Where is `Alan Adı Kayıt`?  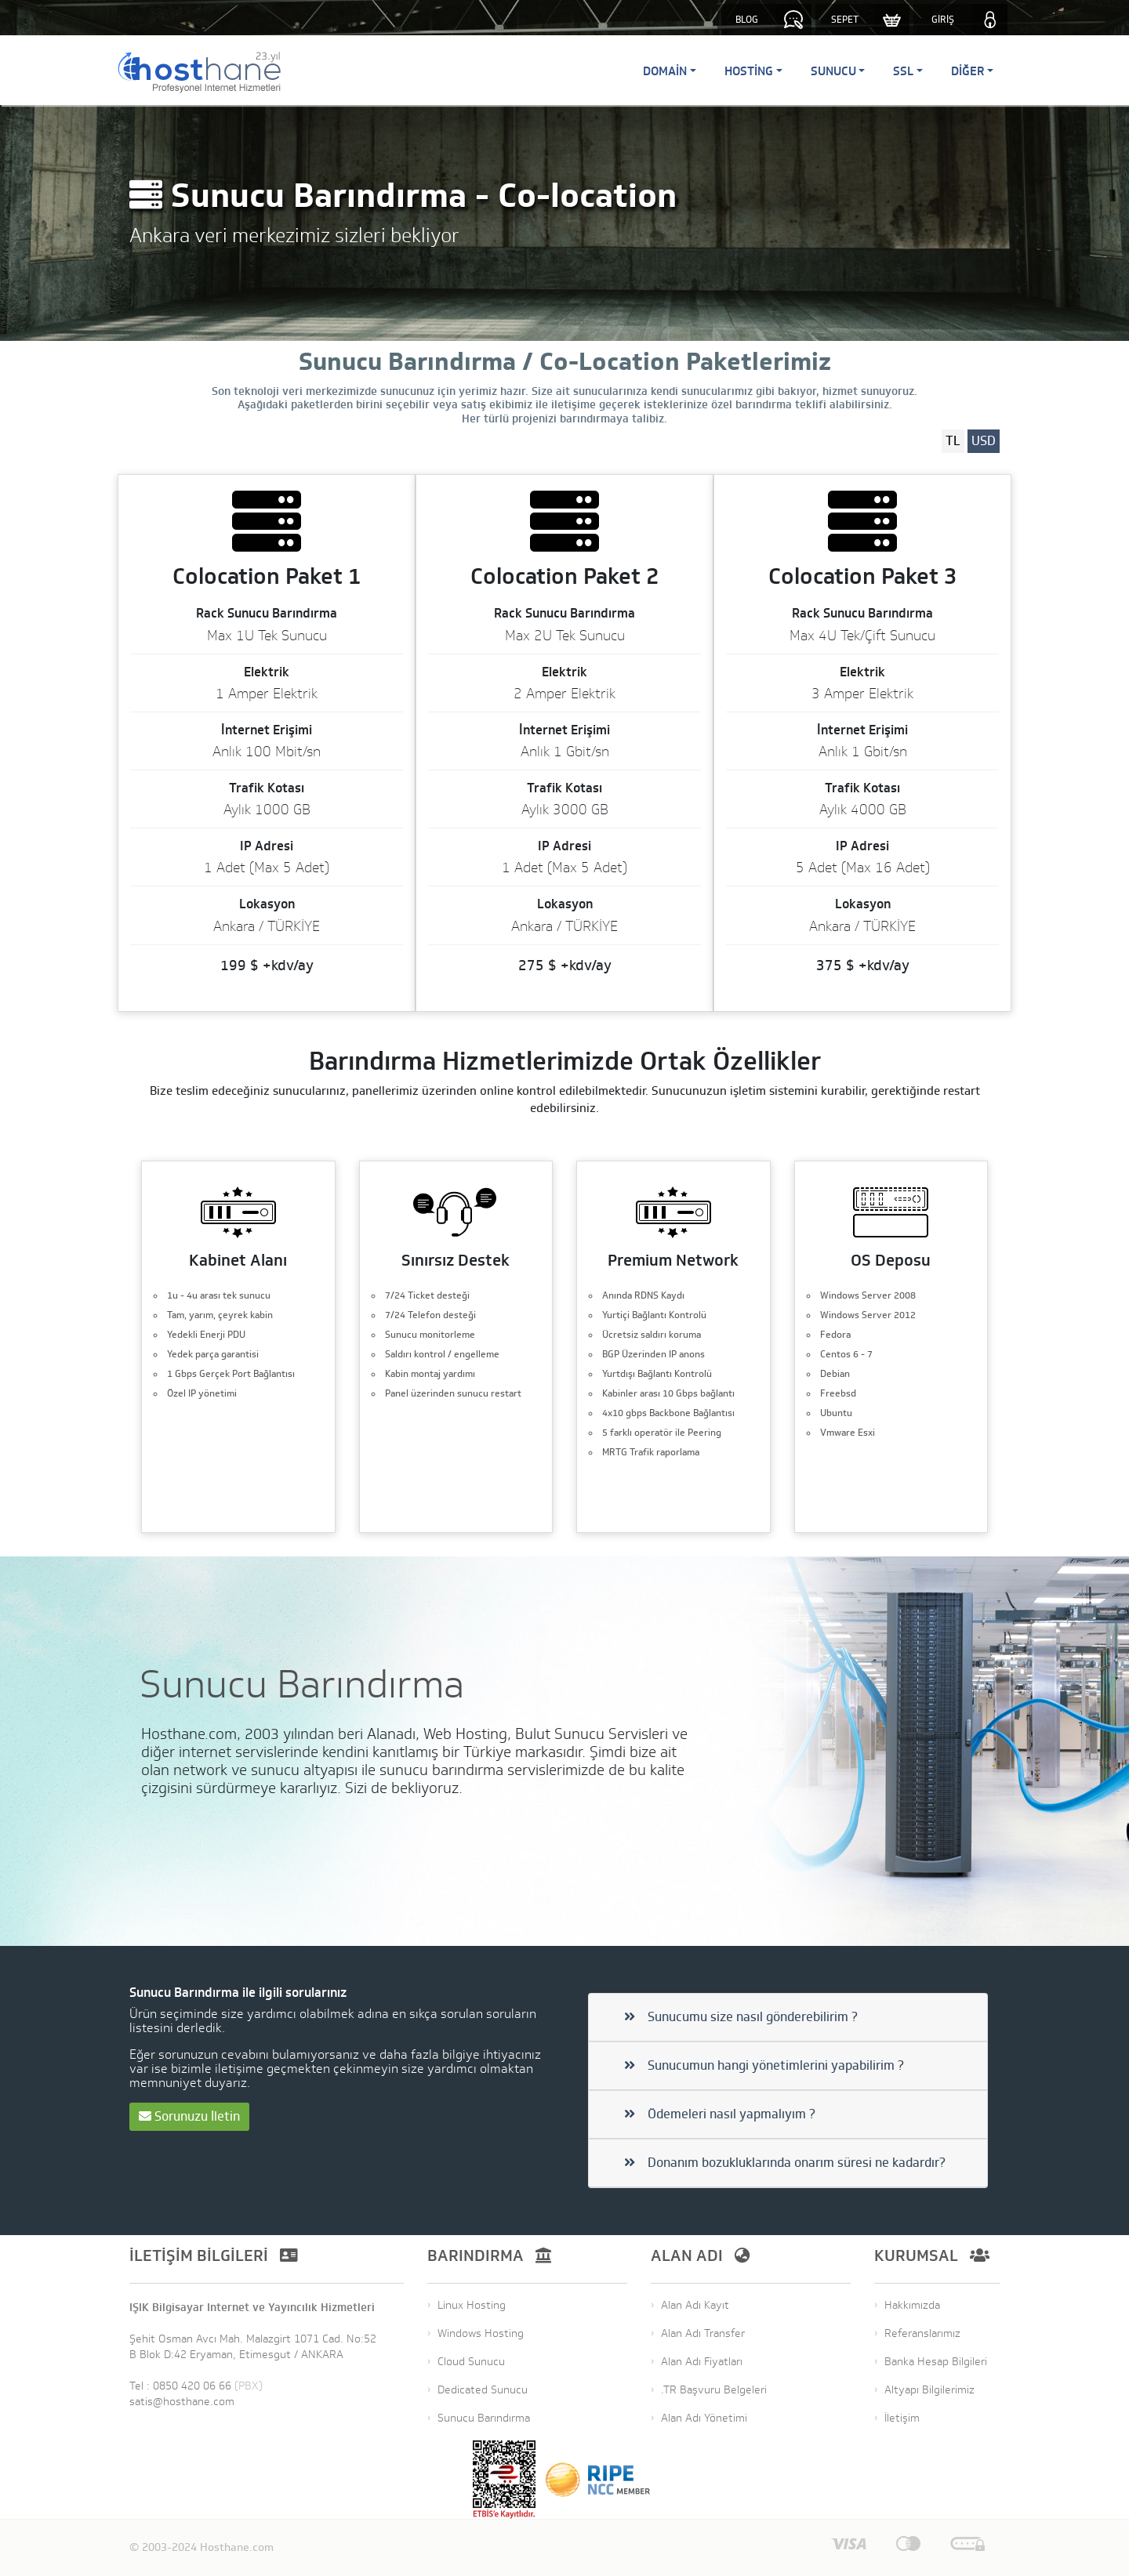 Alan Adı Kayıt is located at coordinates (695, 2305).